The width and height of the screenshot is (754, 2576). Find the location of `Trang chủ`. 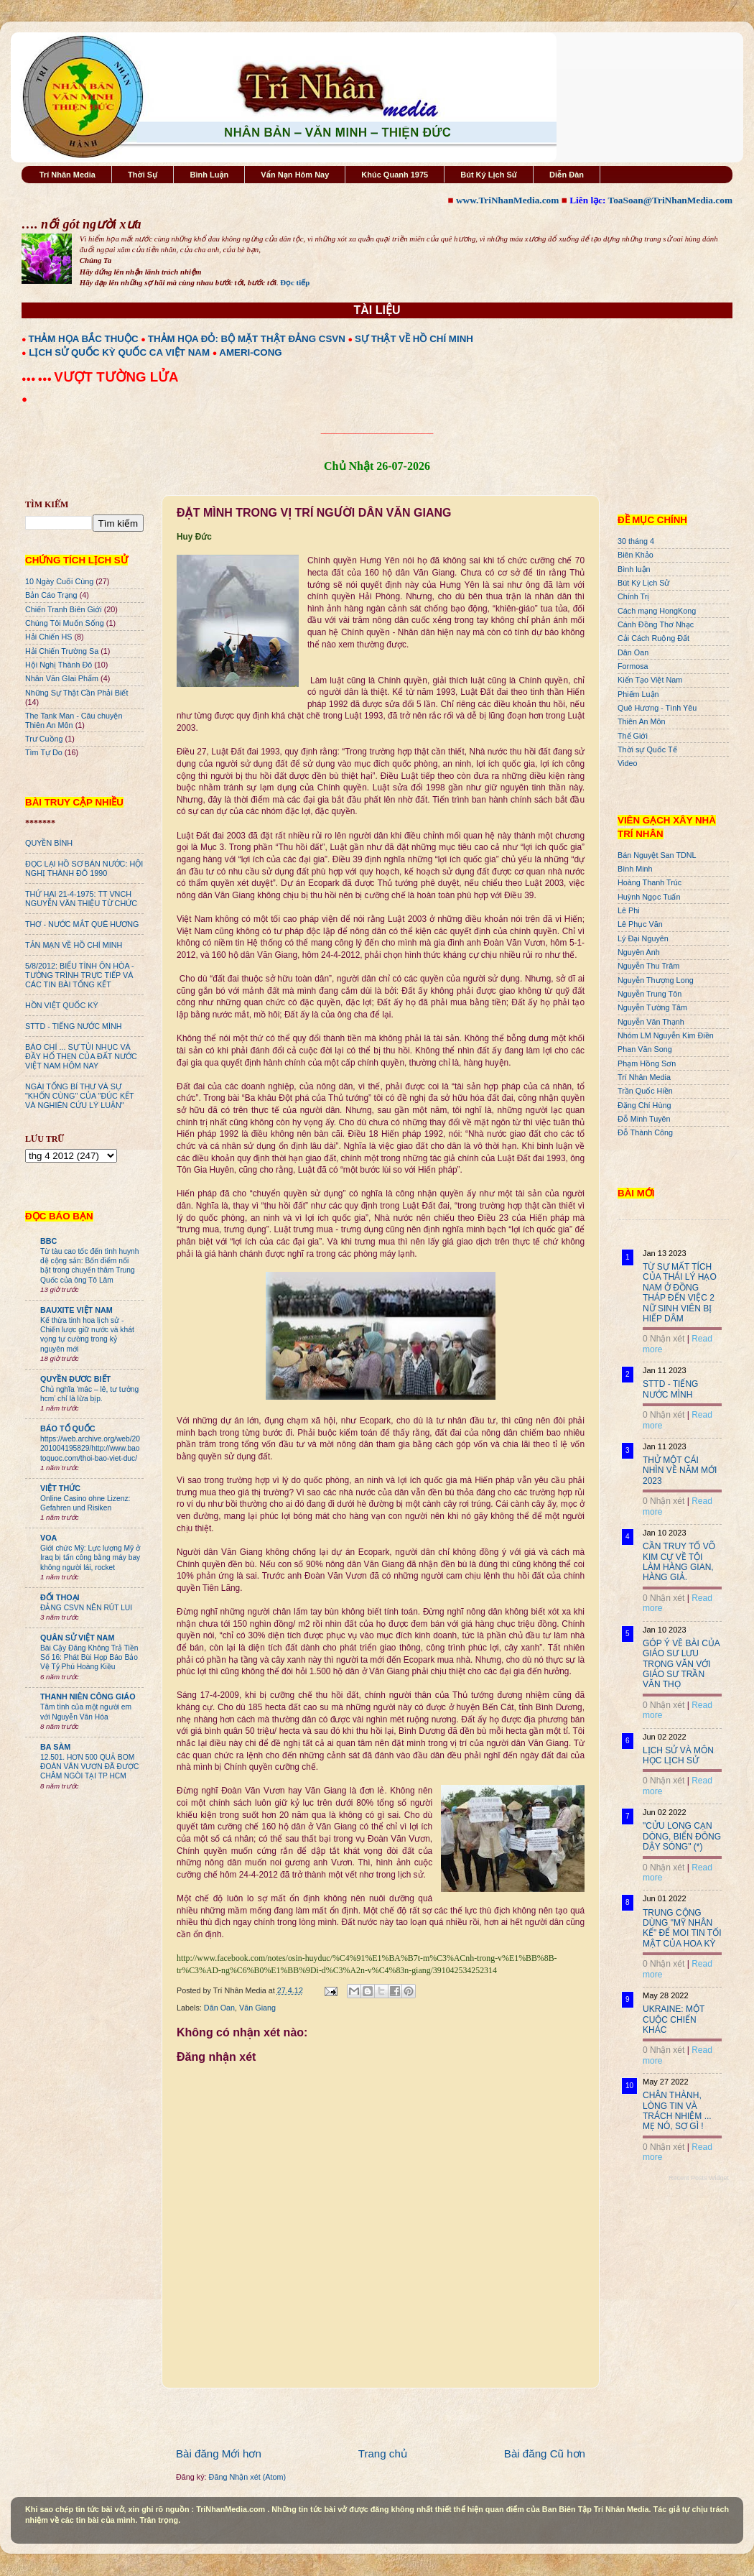

Trang chủ is located at coordinates (382, 2453).